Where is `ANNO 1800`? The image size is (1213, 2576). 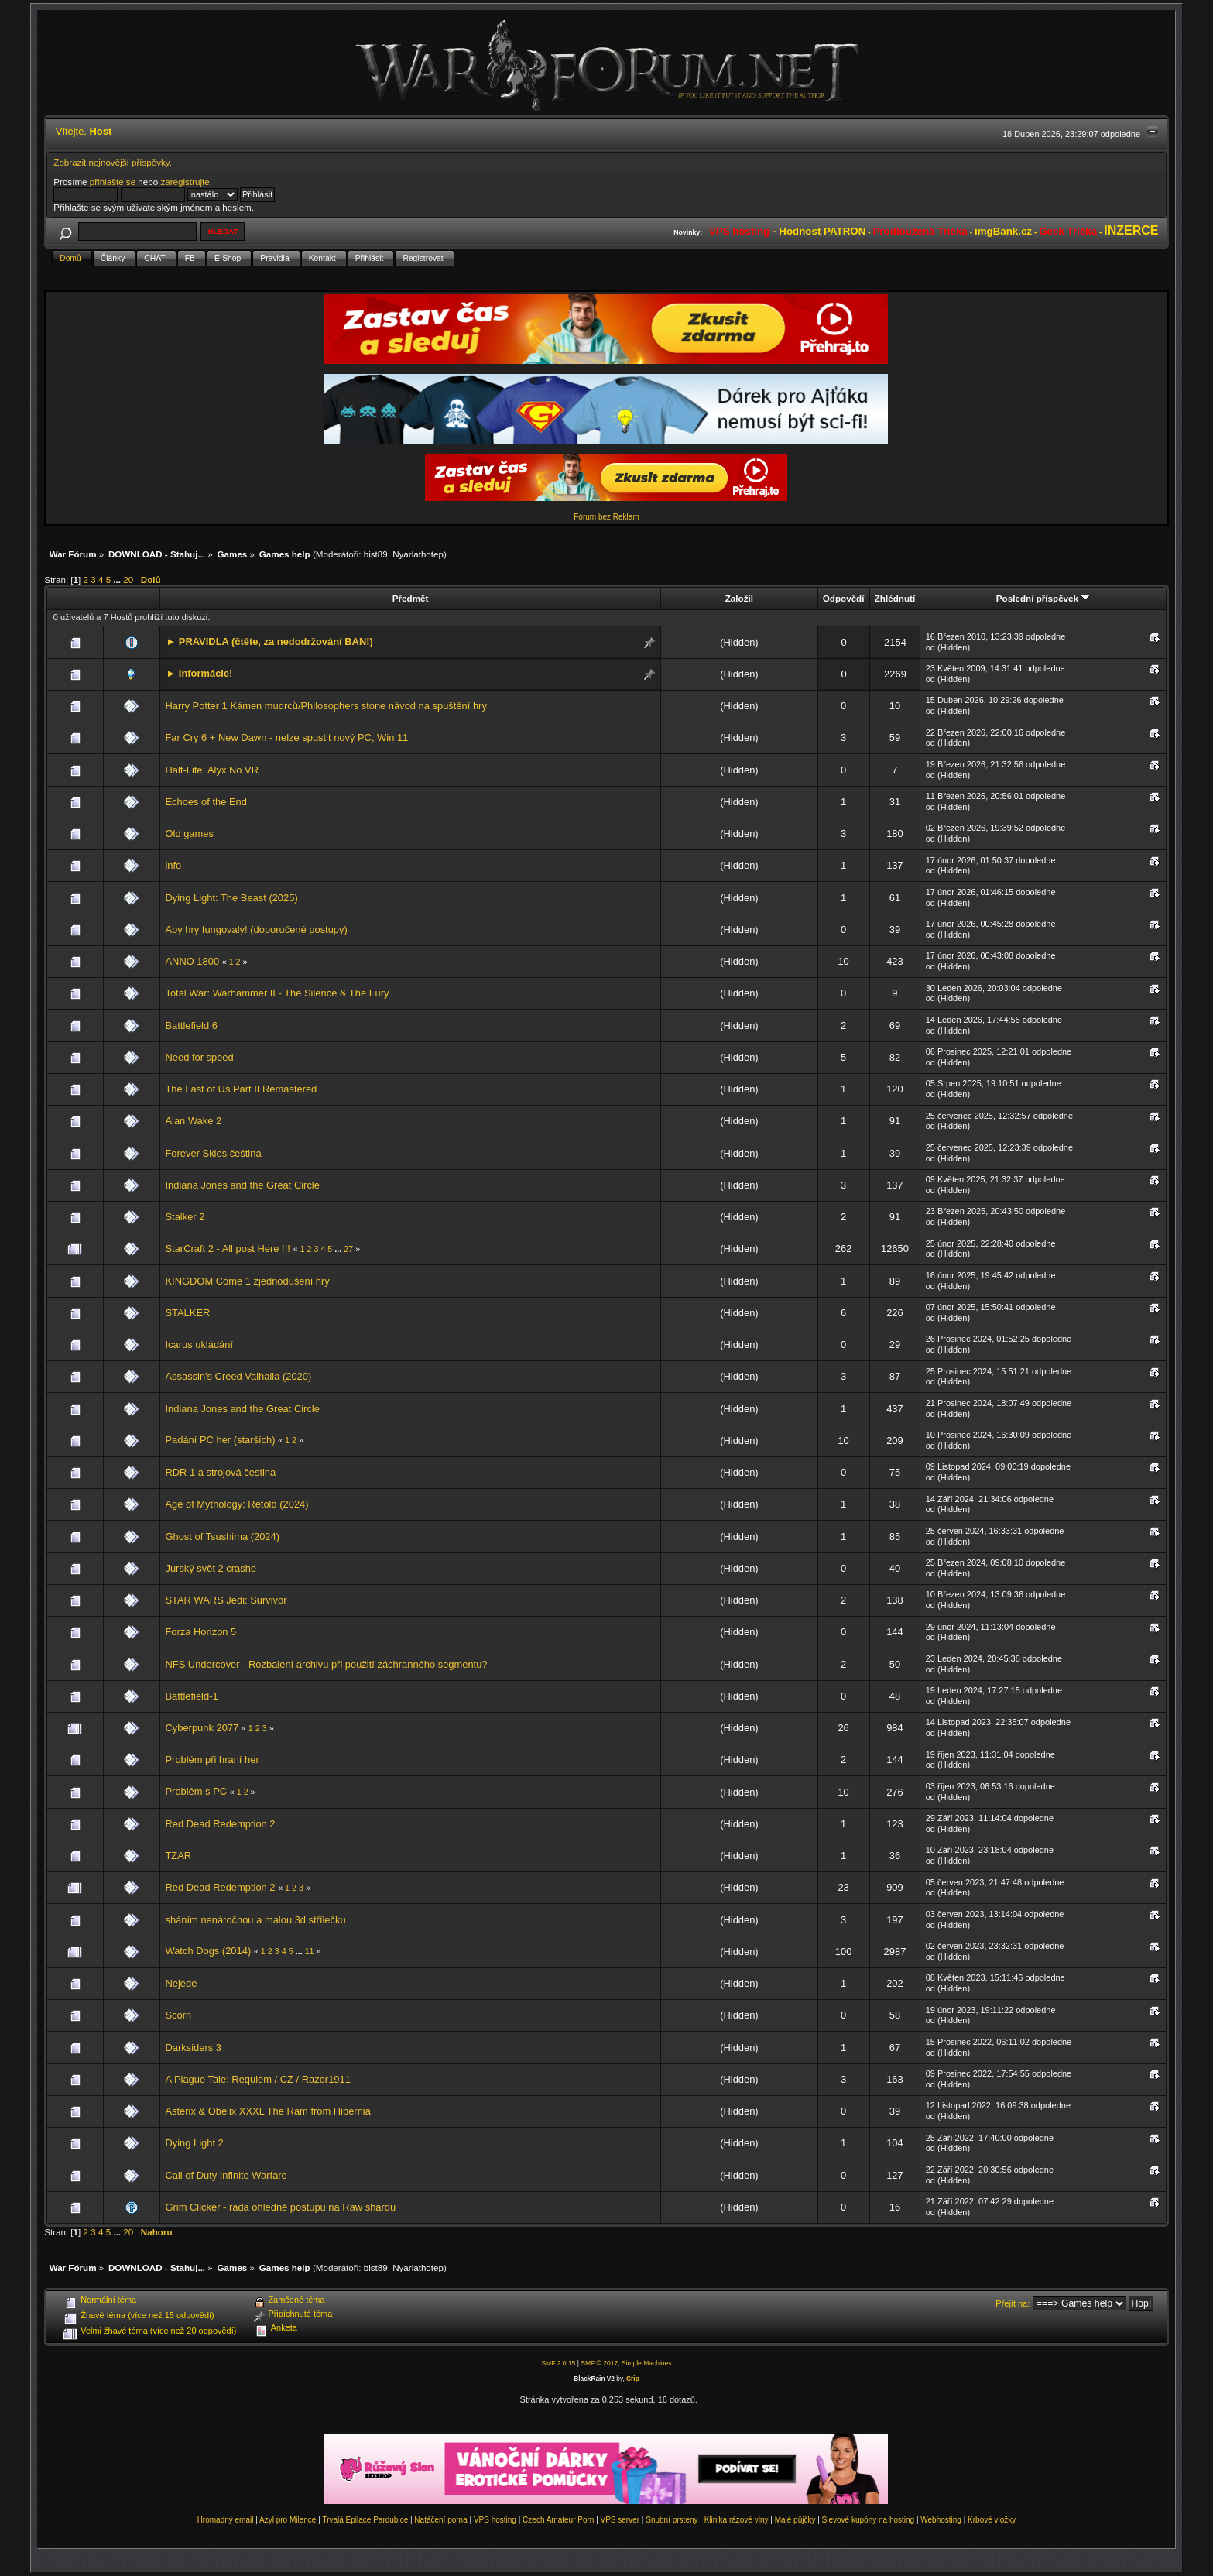
ANNO 1800 is located at coordinates (192, 961).